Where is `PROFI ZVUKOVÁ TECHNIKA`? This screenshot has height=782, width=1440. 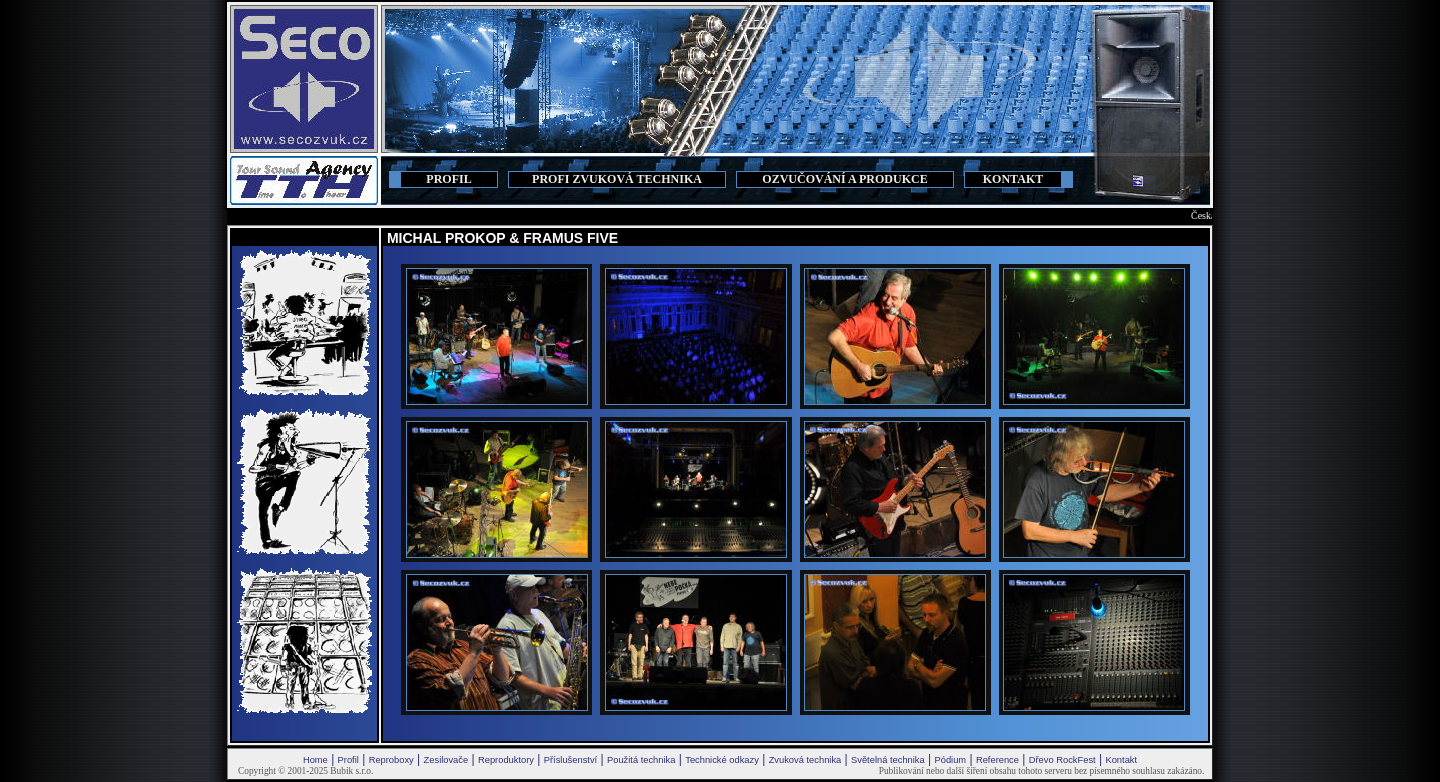
PROFI ZVUKOVÁ TECHNIKA is located at coordinates (617, 179).